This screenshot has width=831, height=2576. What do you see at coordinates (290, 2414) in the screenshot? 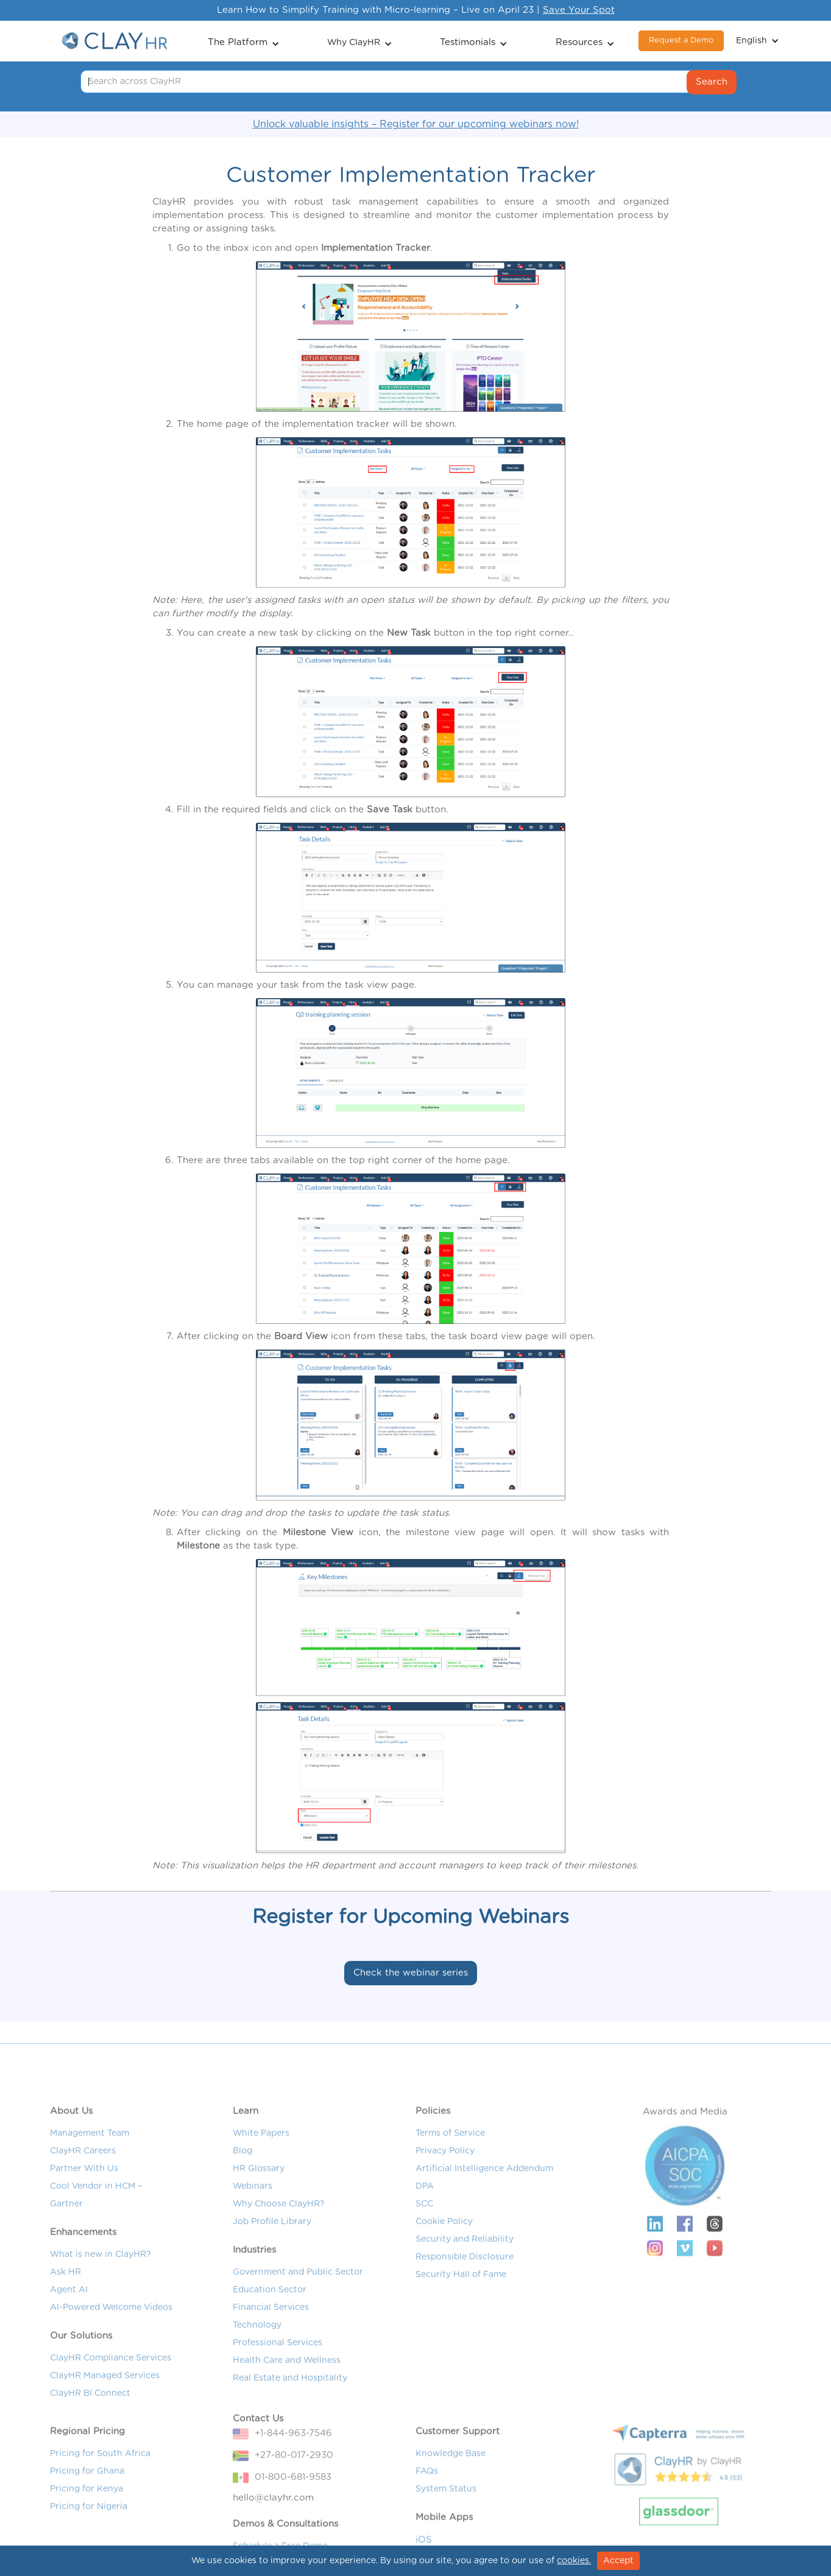
I see `Real Estate and Hospitality` at bounding box center [290, 2414].